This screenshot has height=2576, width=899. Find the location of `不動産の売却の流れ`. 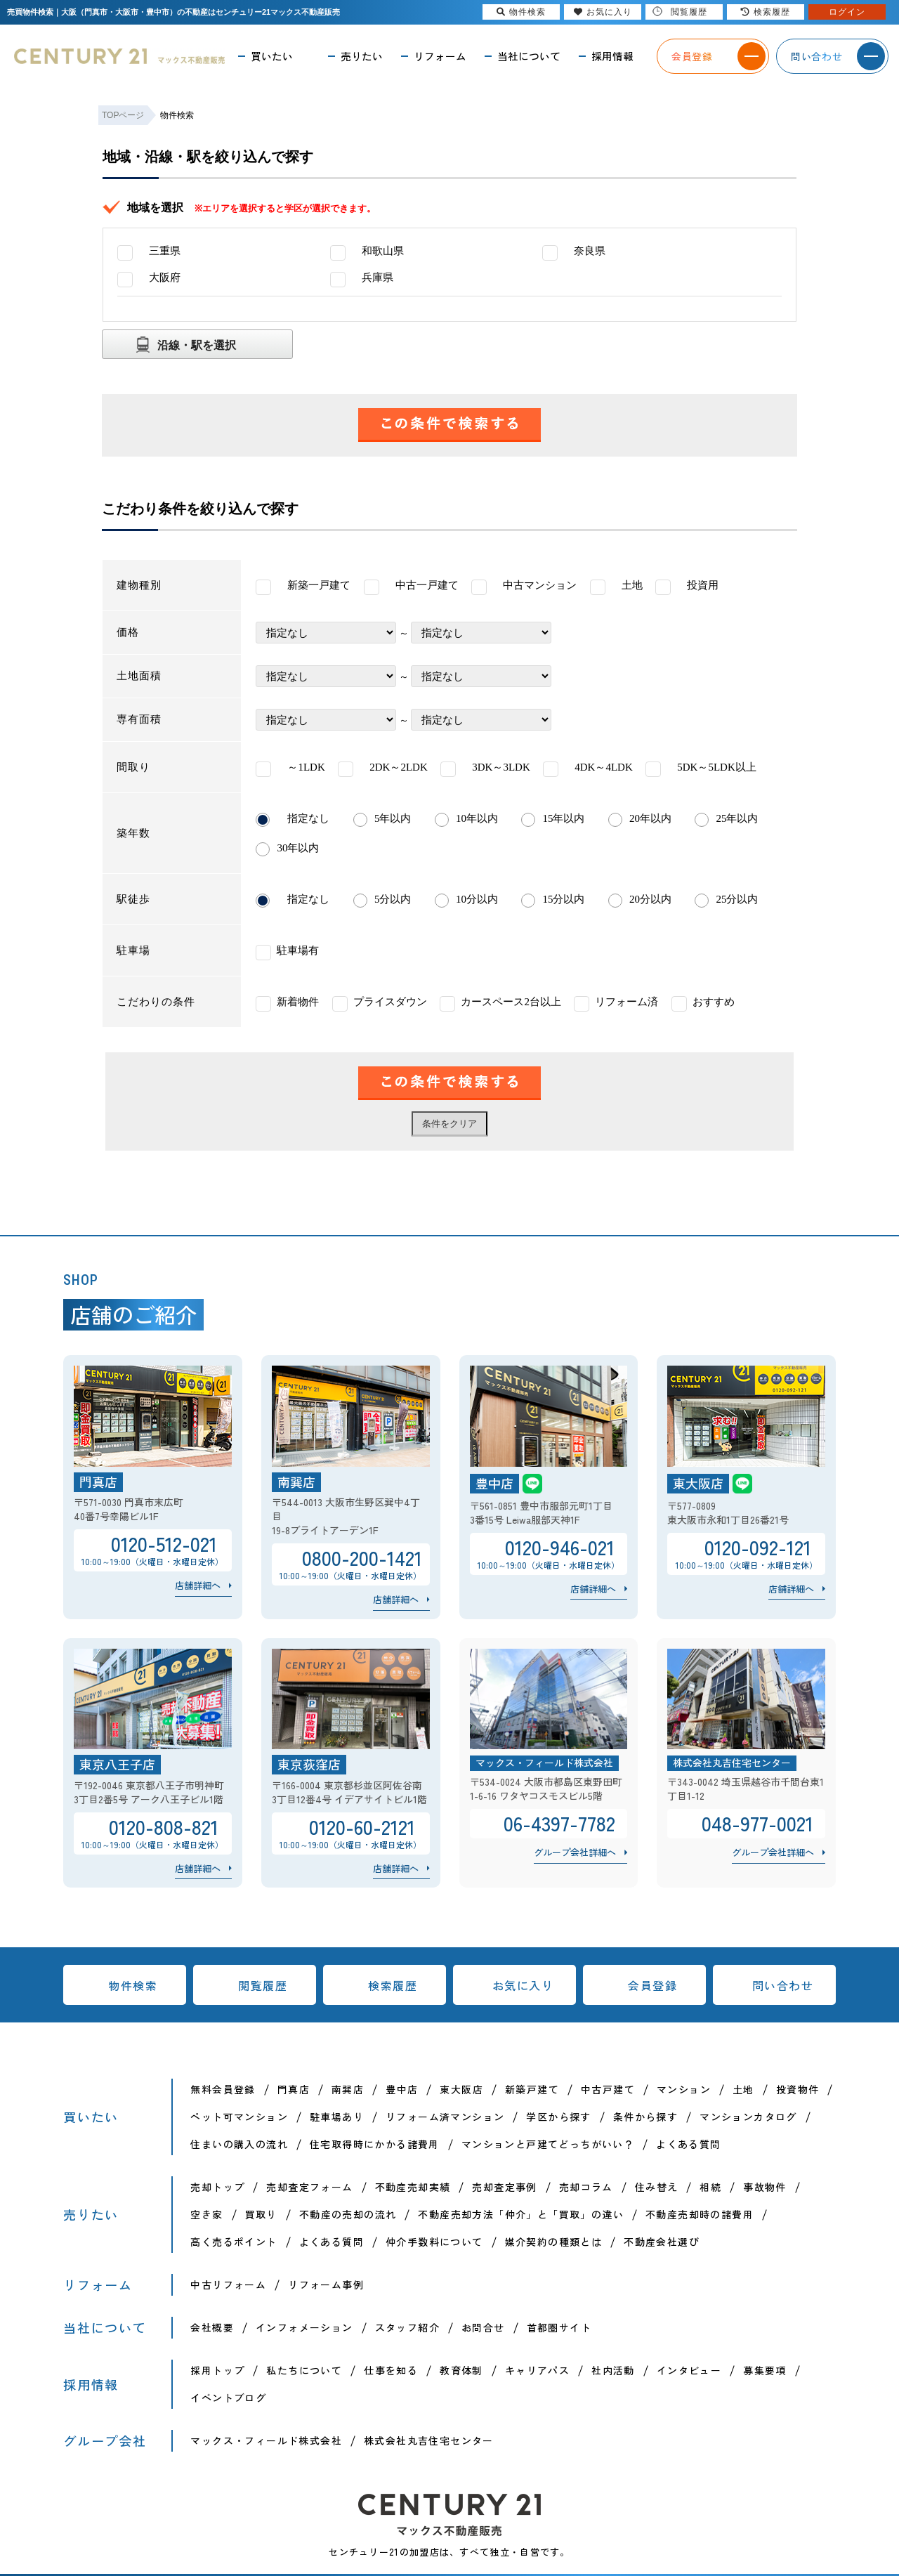

不動産の売却の流れ is located at coordinates (348, 2214).